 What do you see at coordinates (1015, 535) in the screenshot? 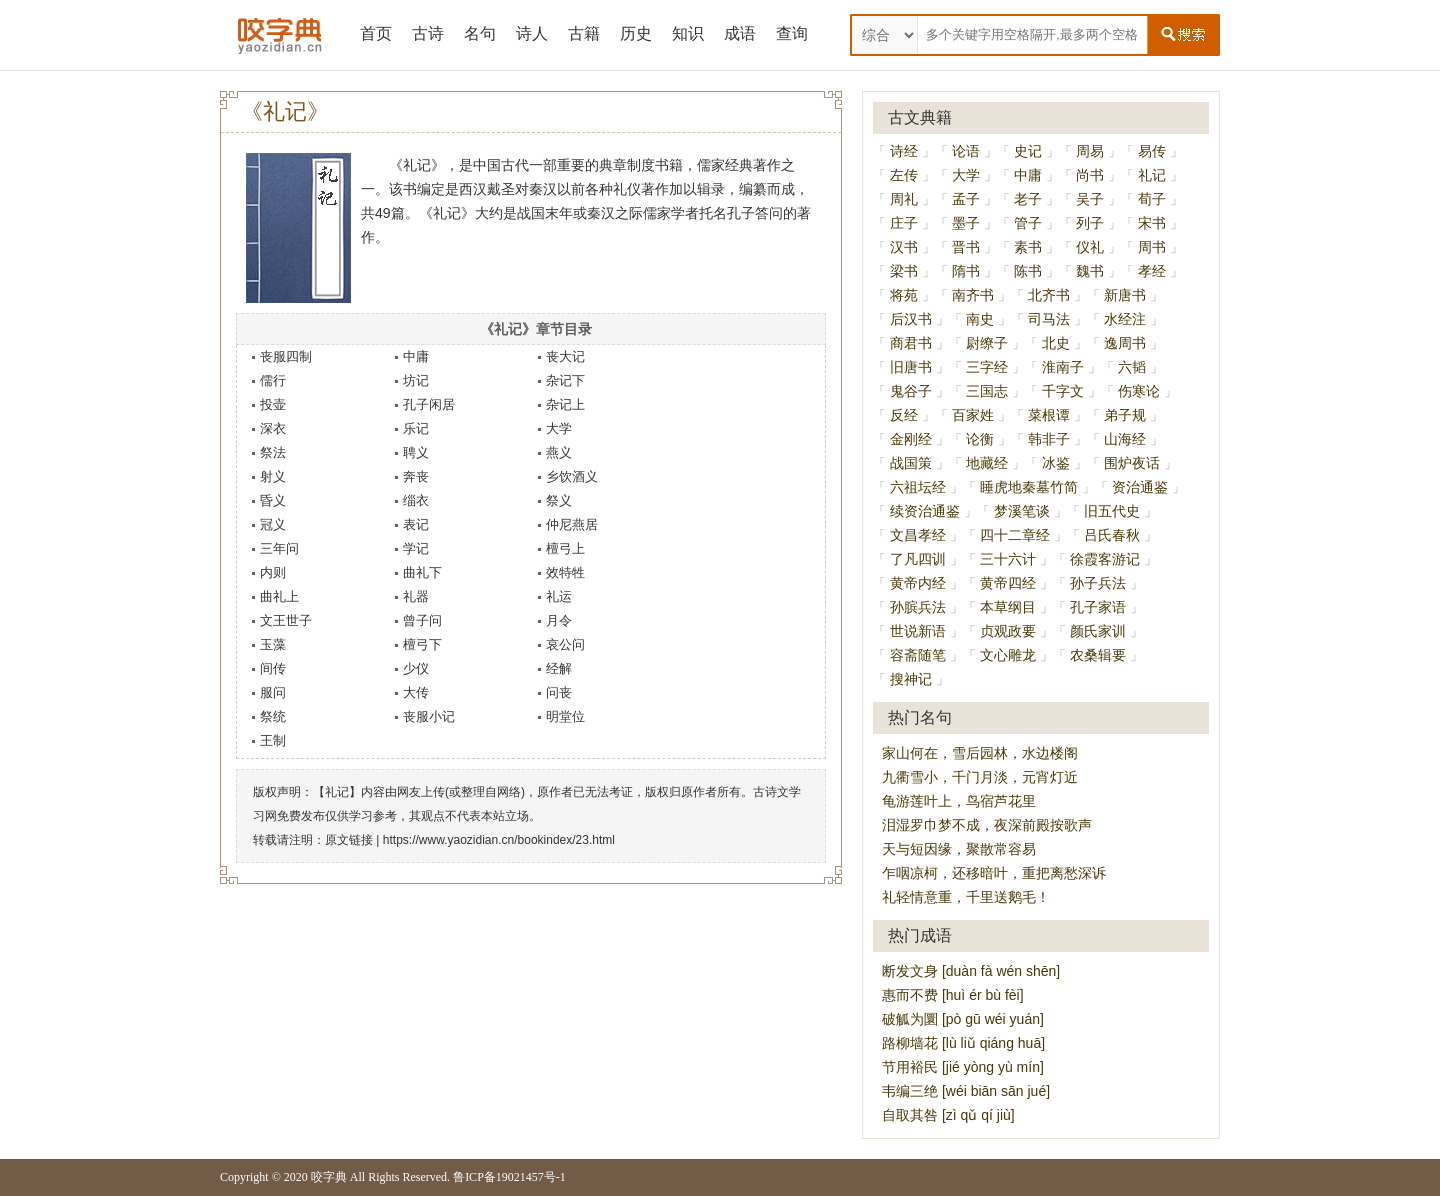
I see `四十二章经` at bounding box center [1015, 535].